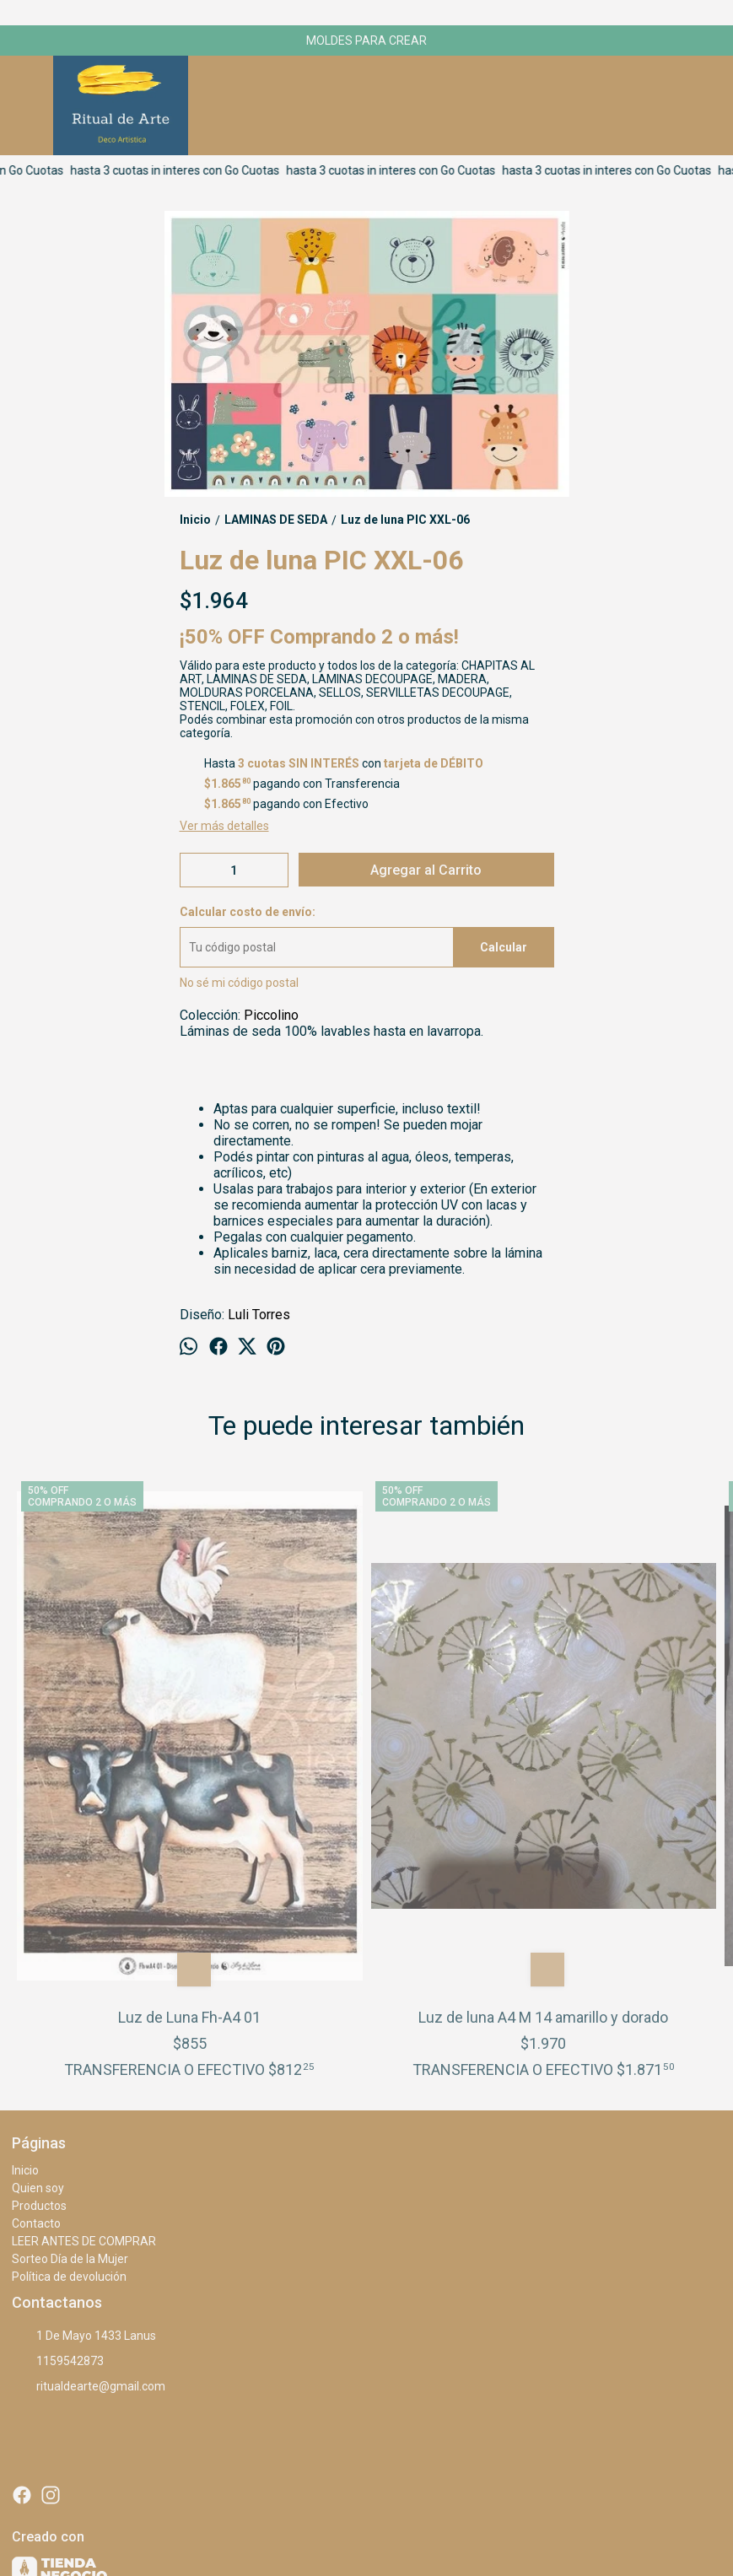  What do you see at coordinates (58, 2131) in the screenshot?
I see `1159542873` at bounding box center [58, 2131].